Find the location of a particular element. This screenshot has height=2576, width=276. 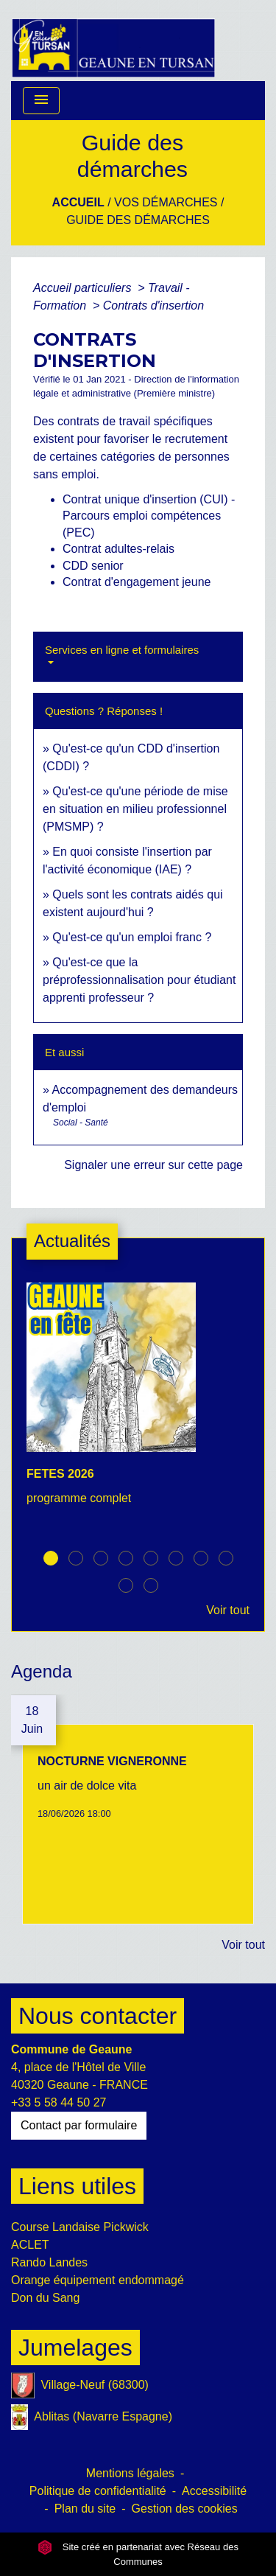

Signaler une erreur sur cette page is located at coordinates (153, 1165).